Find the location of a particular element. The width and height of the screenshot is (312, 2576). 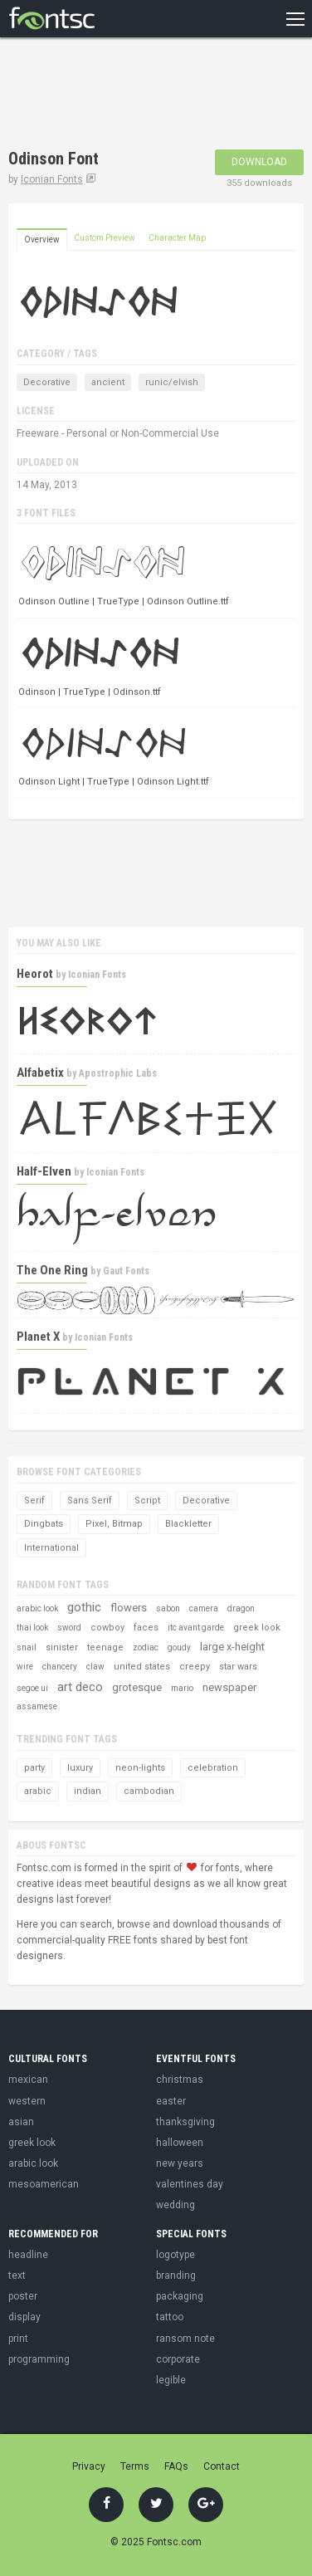

luxury is located at coordinates (80, 1767).